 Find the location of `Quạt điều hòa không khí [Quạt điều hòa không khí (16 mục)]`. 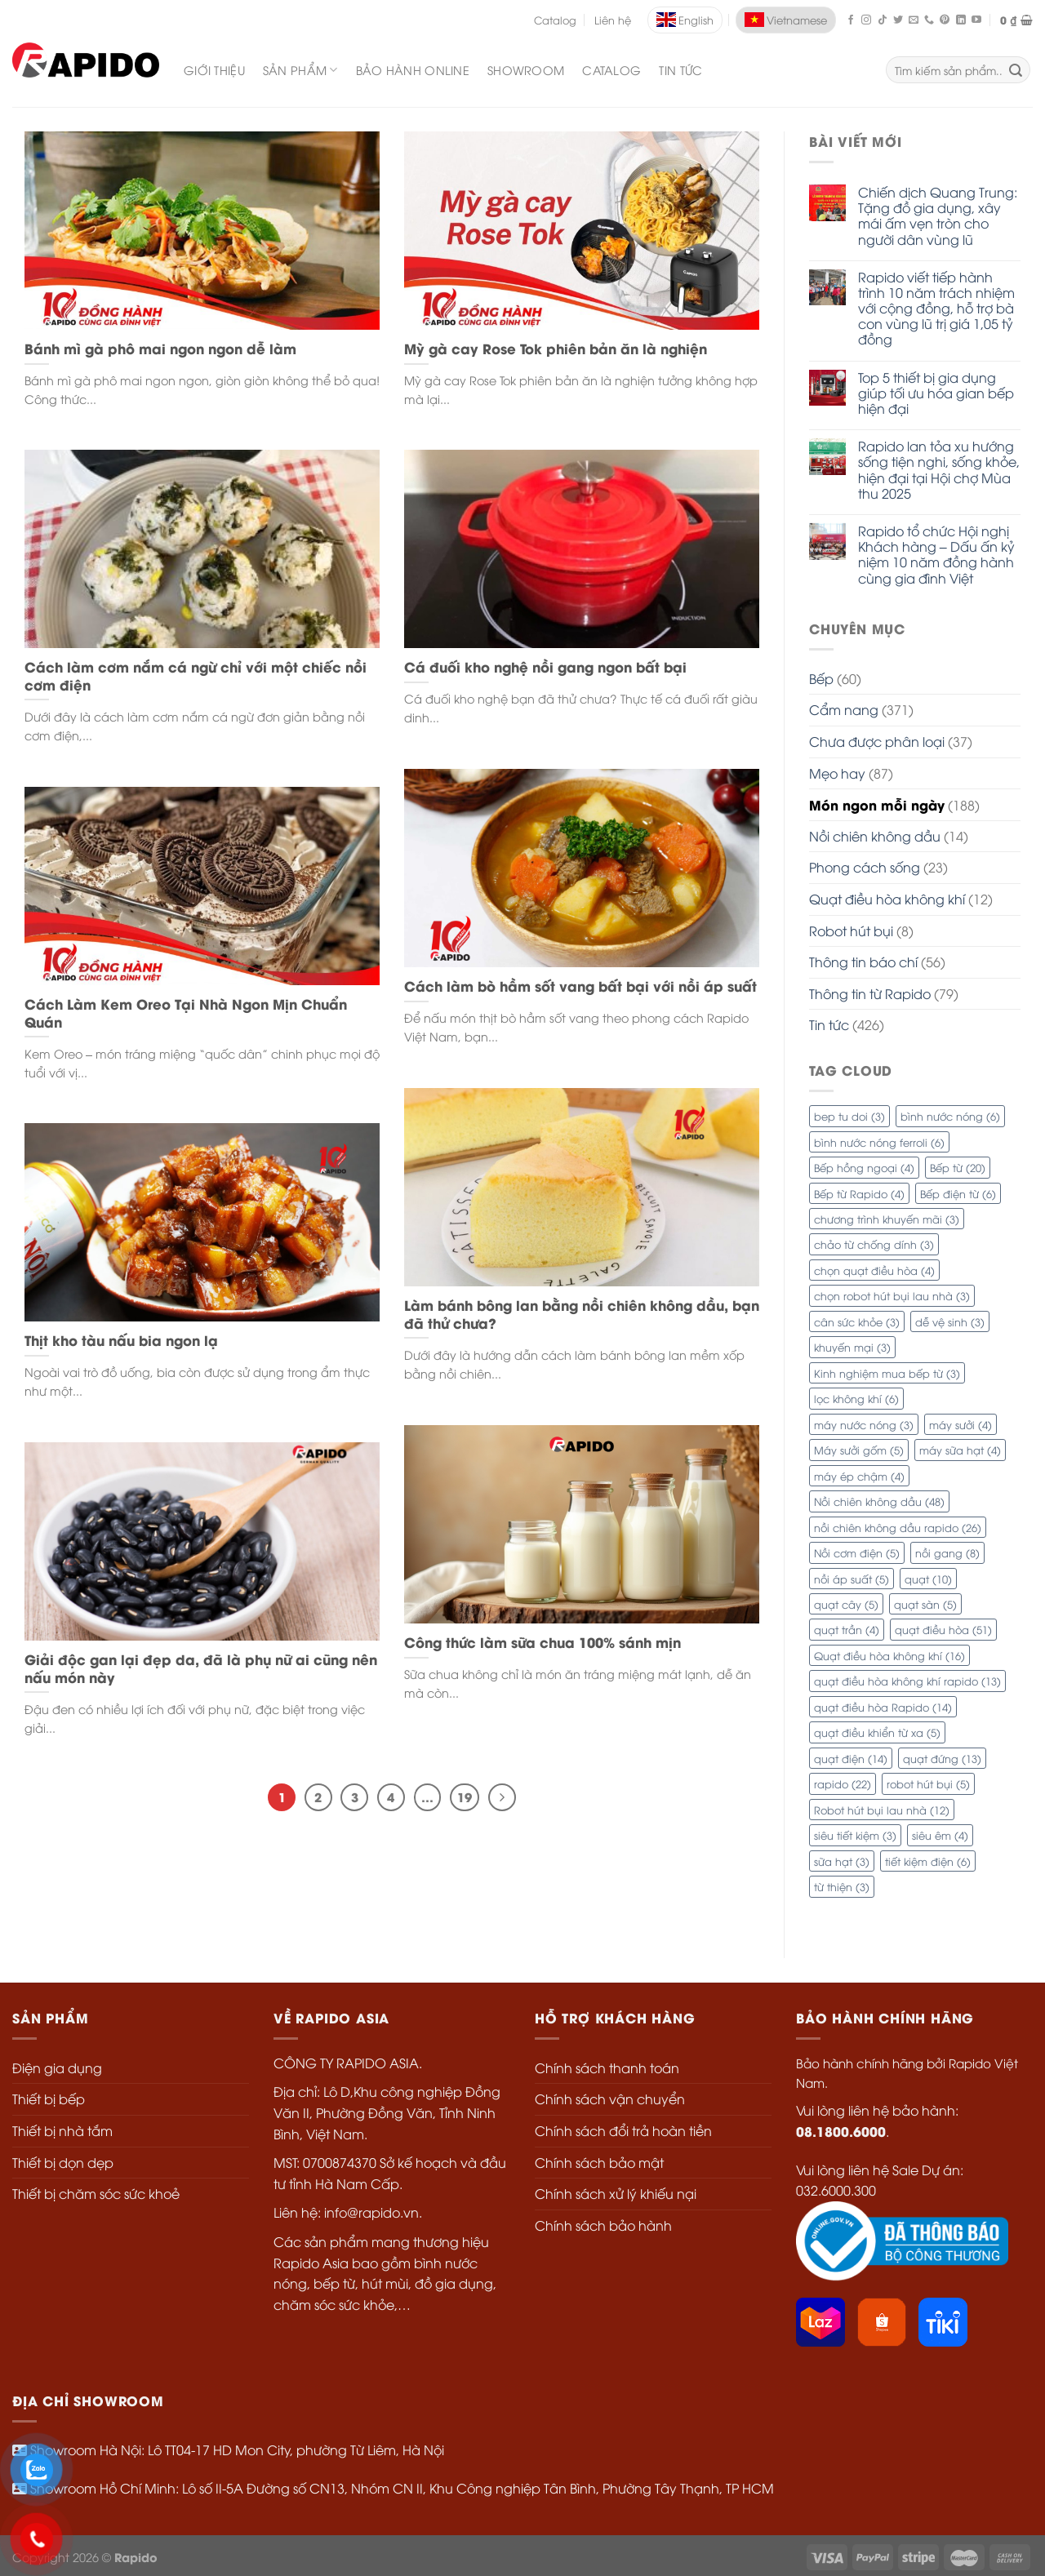

Quạt điều hòa không khí [Quạt điều hòa không khí (16 mục)] is located at coordinates (889, 1655).